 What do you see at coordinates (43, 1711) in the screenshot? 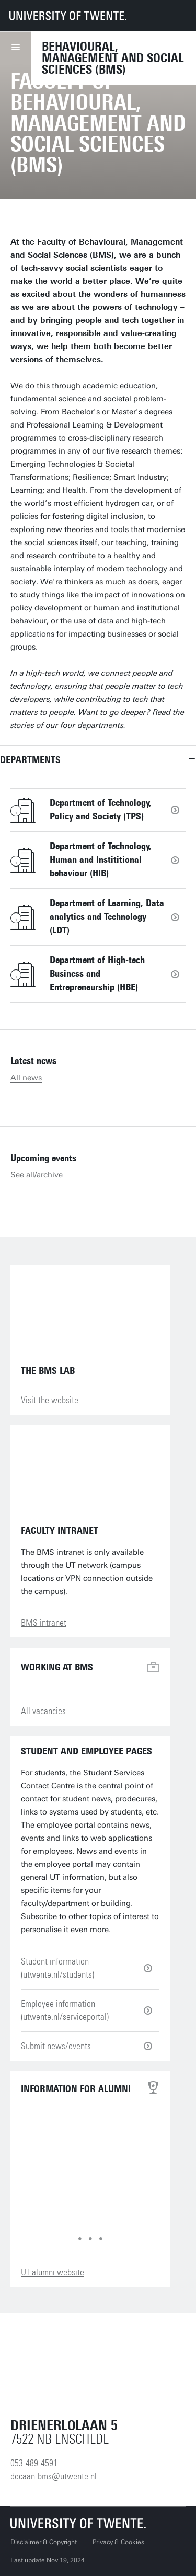
I see `All vacancies` at bounding box center [43, 1711].